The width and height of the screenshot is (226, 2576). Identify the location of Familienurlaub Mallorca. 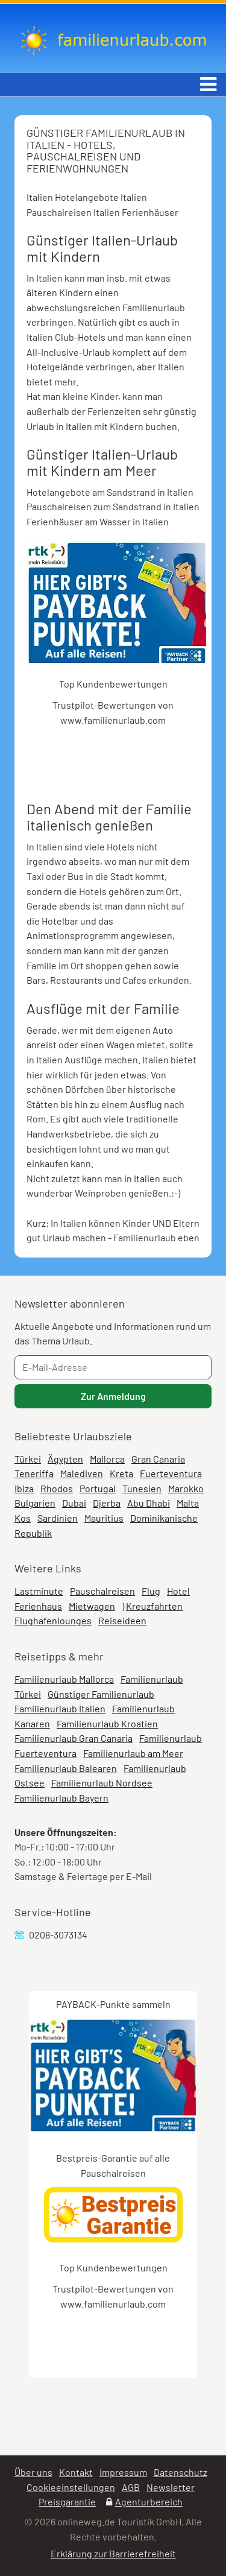
(64, 1679).